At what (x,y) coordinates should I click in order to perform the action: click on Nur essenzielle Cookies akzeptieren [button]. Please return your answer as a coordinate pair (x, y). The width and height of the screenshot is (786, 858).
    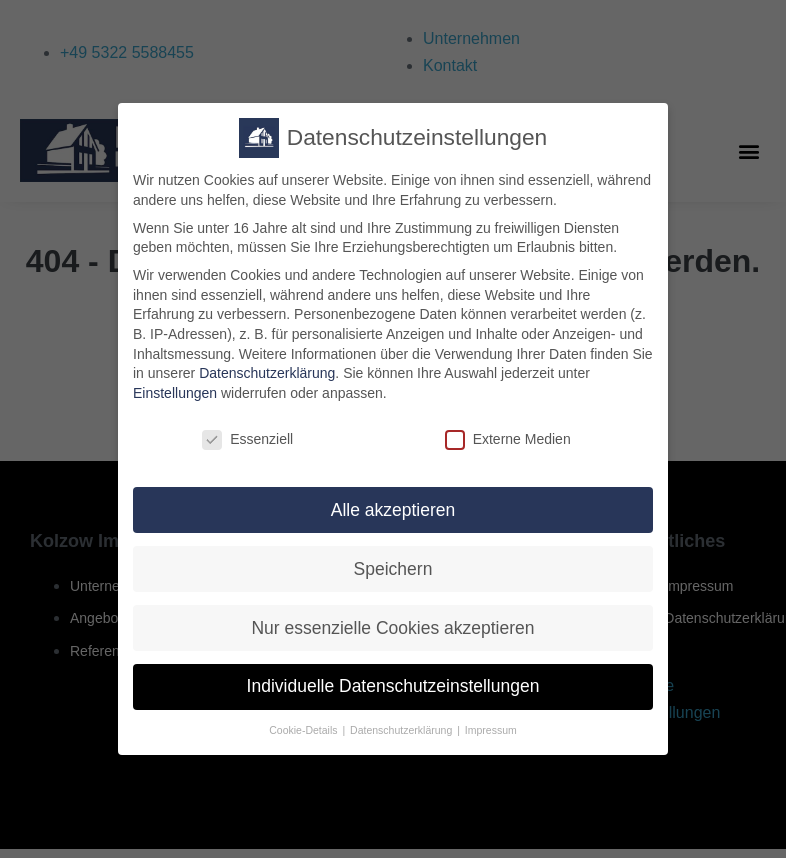
    Looking at the image, I should click on (392, 641).